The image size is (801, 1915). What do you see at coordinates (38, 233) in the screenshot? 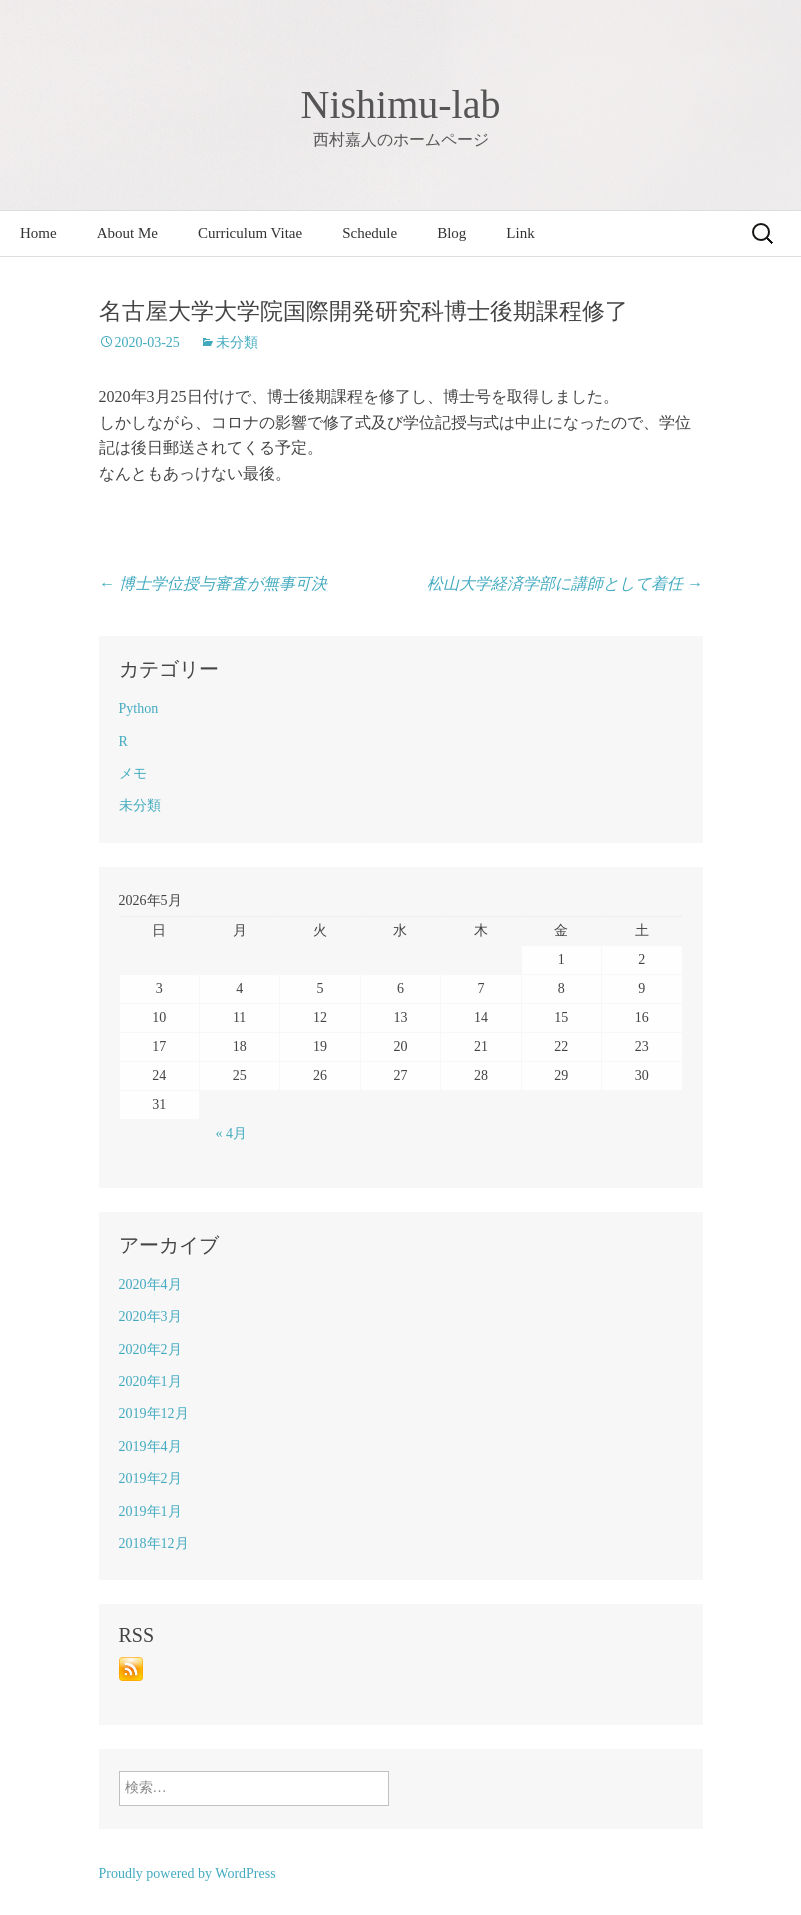
I see `Home` at bounding box center [38, 233].